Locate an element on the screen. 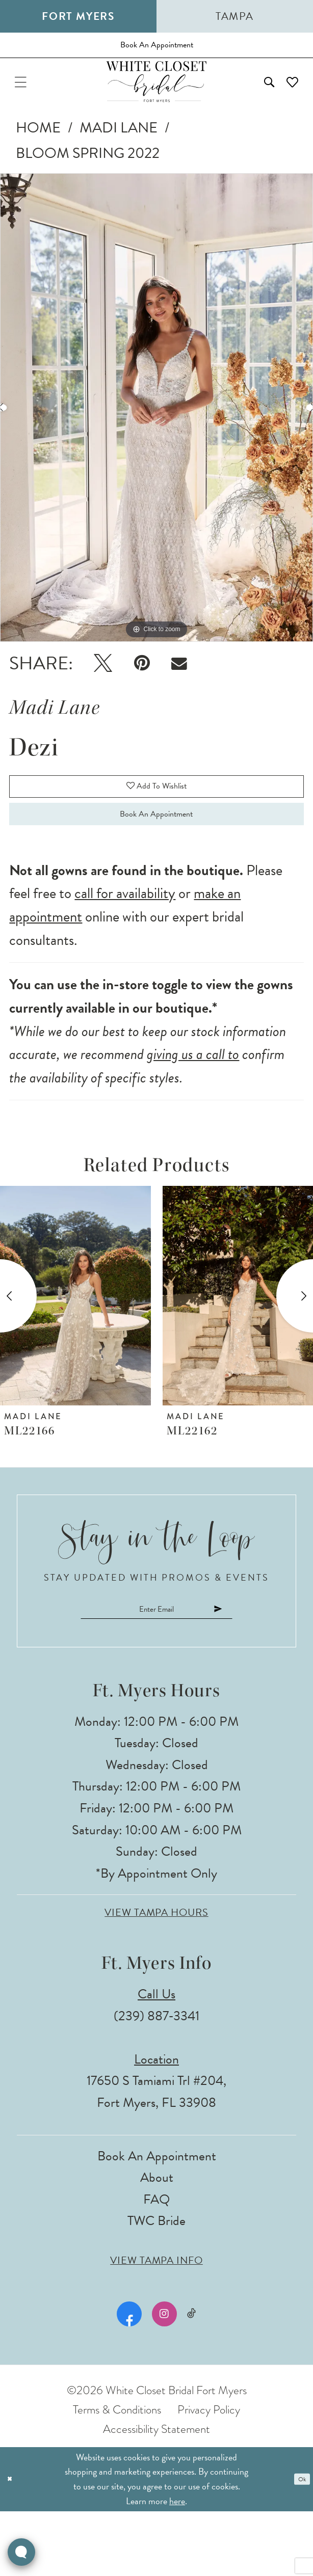 This screenshot has width=313, height=2576. [The White Closet Bridal] is located at coordinates (156, 101).